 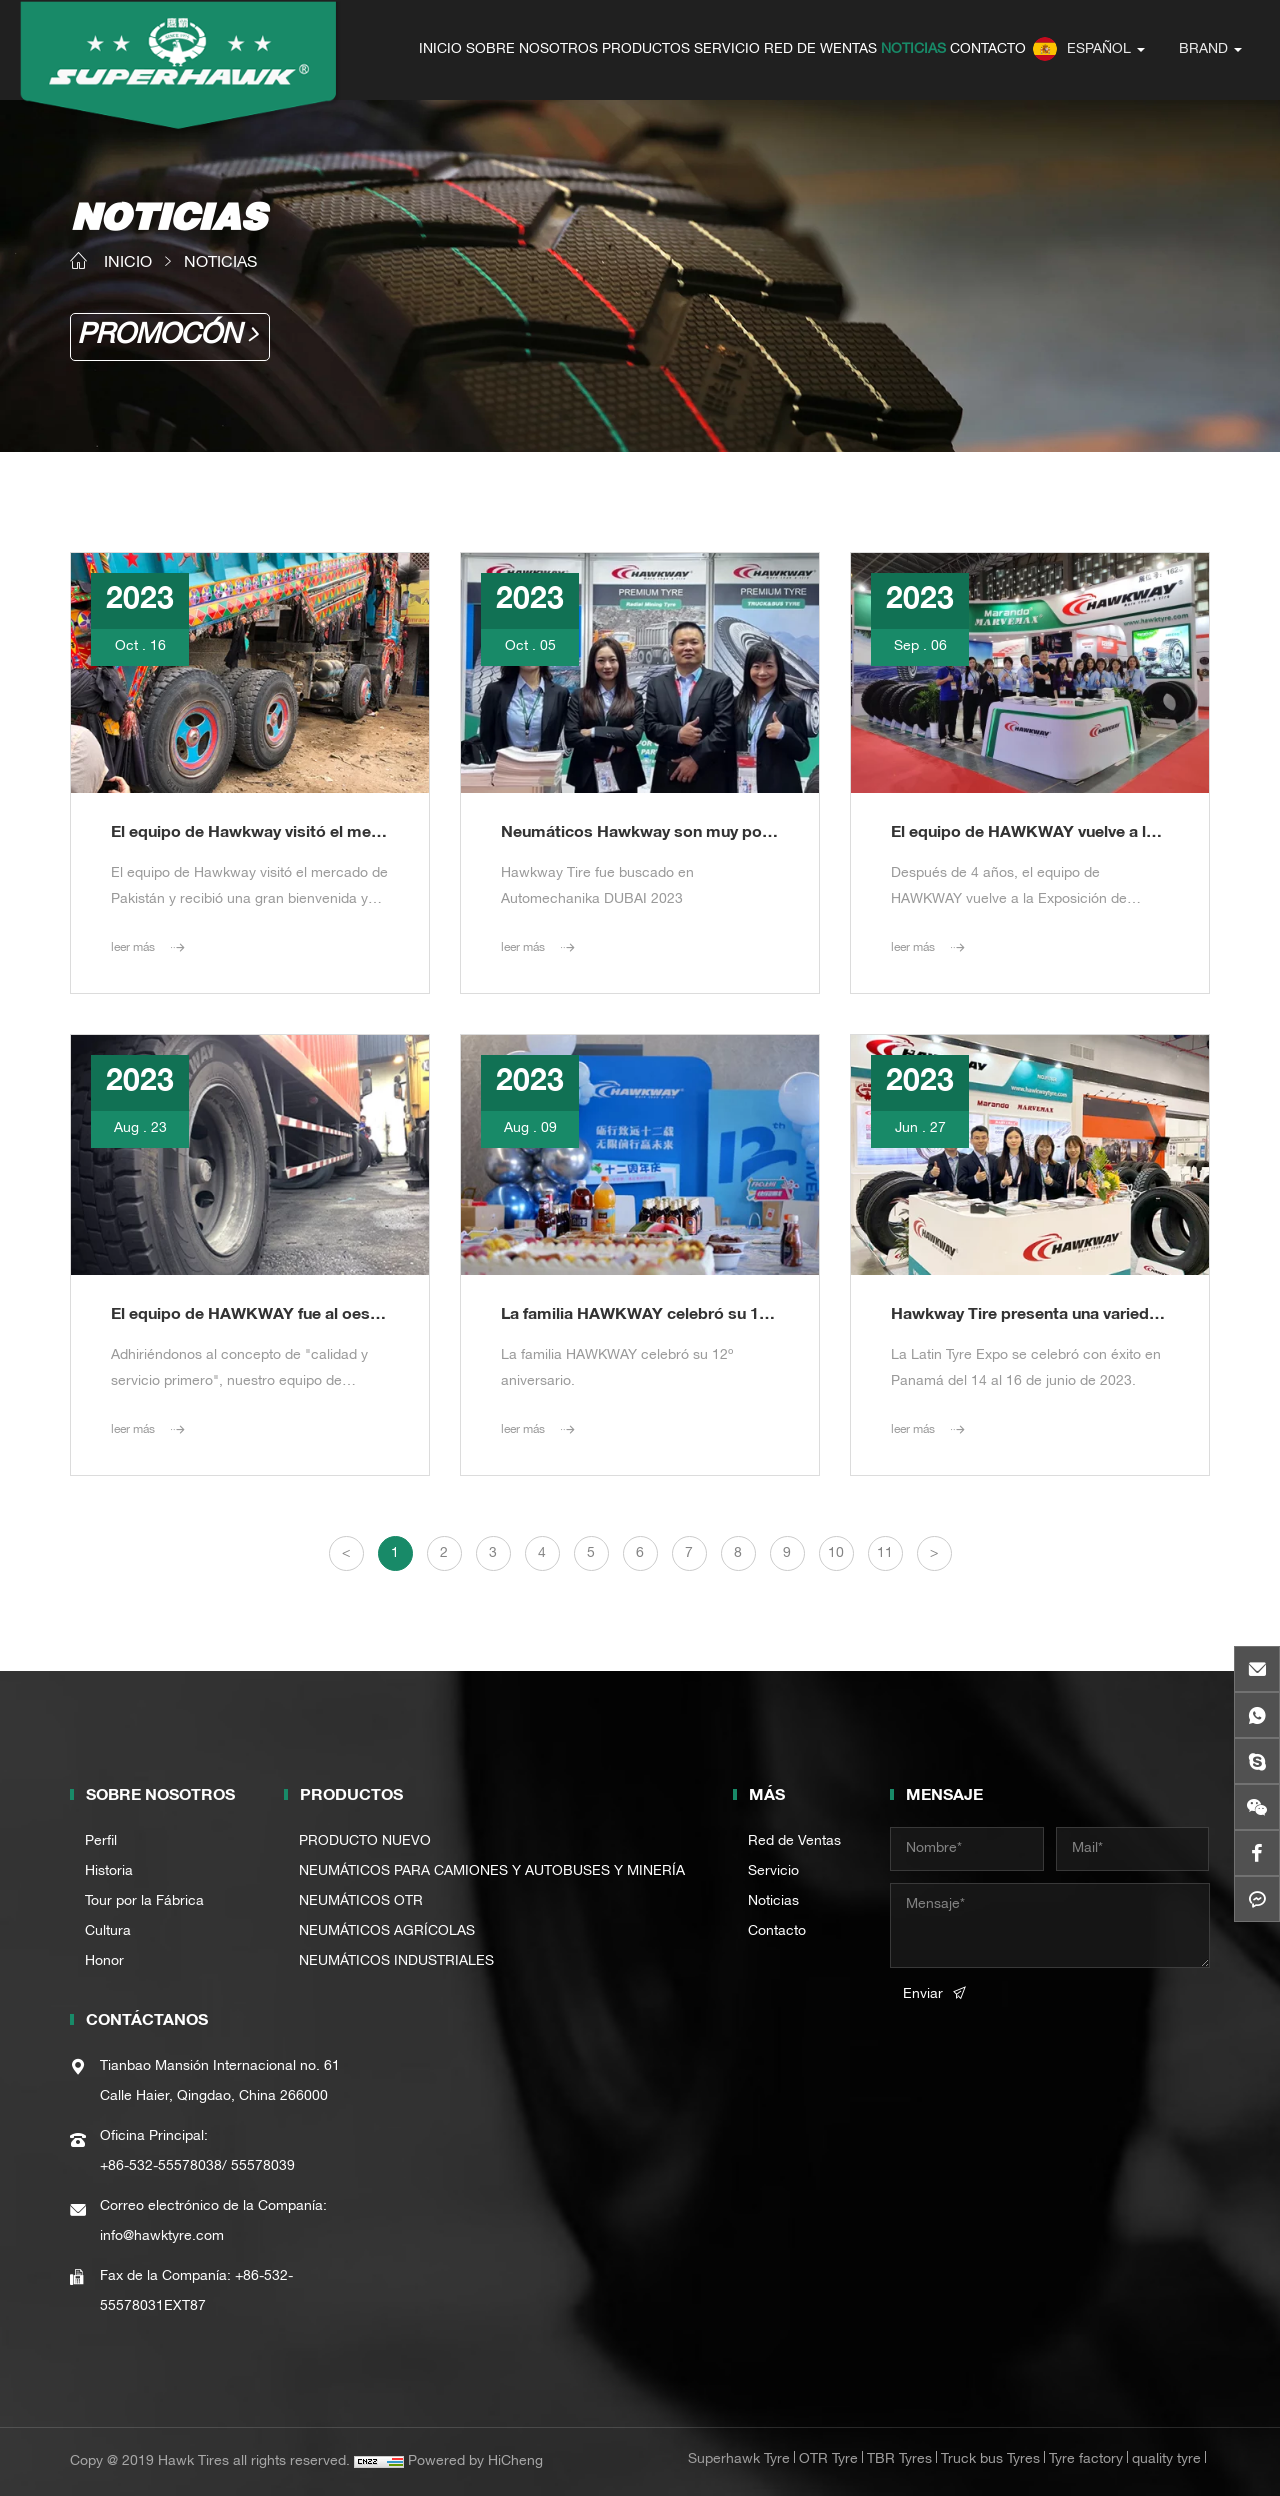 I want to click on OTR Tyre, so click(x=828, y=2460).